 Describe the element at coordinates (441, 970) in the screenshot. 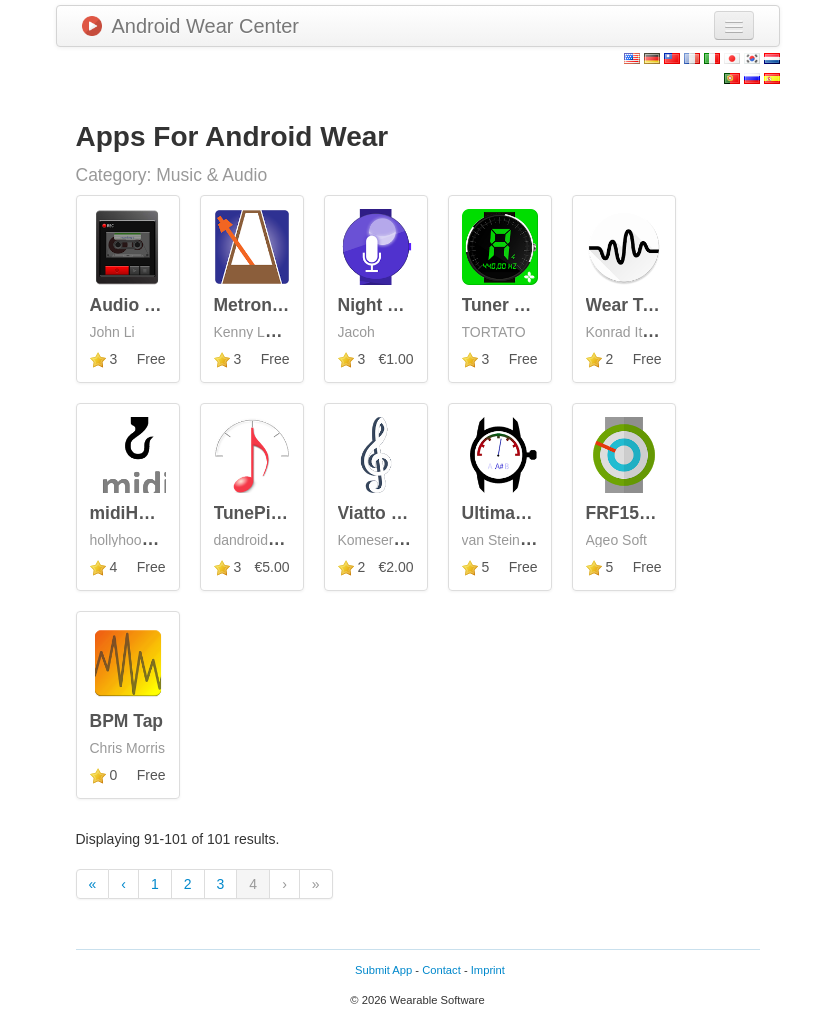

I see `Contact` at that location.